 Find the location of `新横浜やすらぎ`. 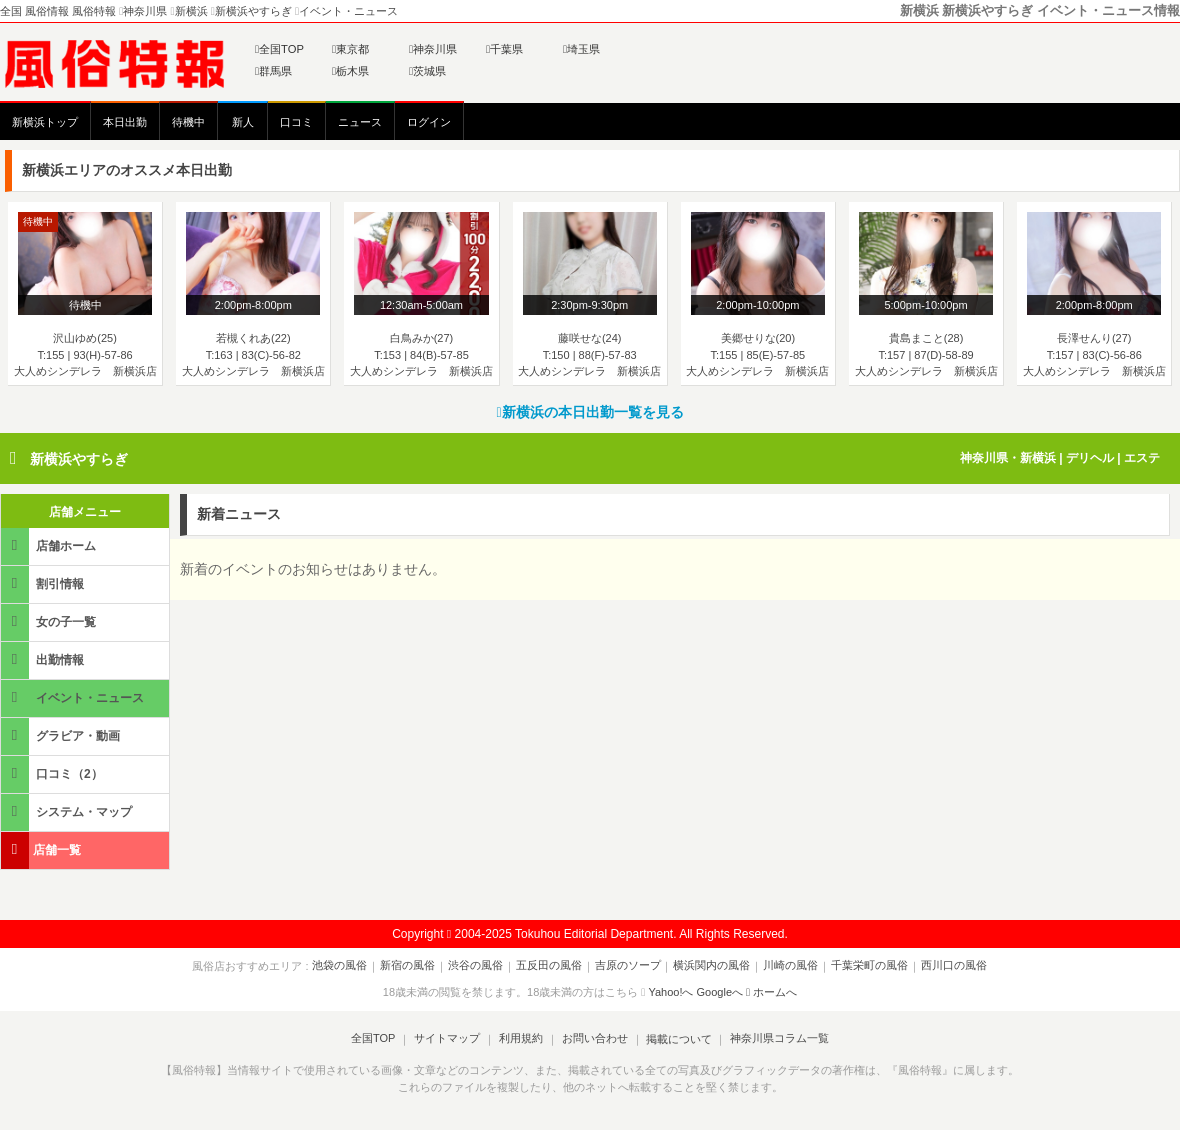

新横浜やすらぎ is located at coordinates (79, 459).